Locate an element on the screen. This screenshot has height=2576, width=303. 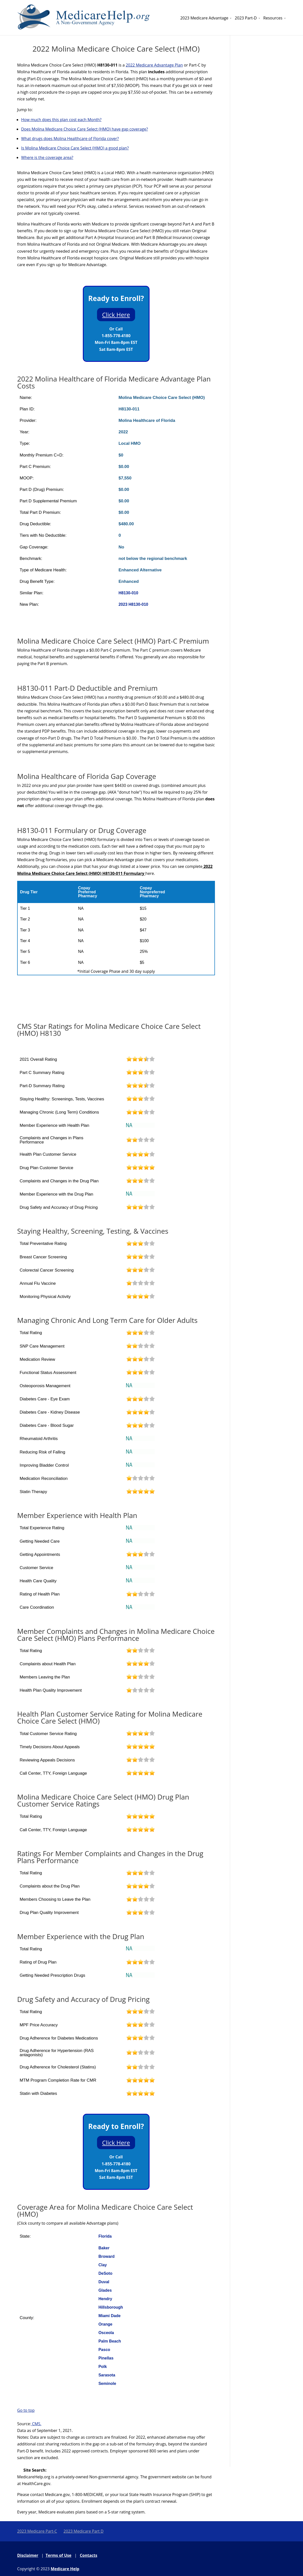
Baker is located at coordinates (104, 2248).